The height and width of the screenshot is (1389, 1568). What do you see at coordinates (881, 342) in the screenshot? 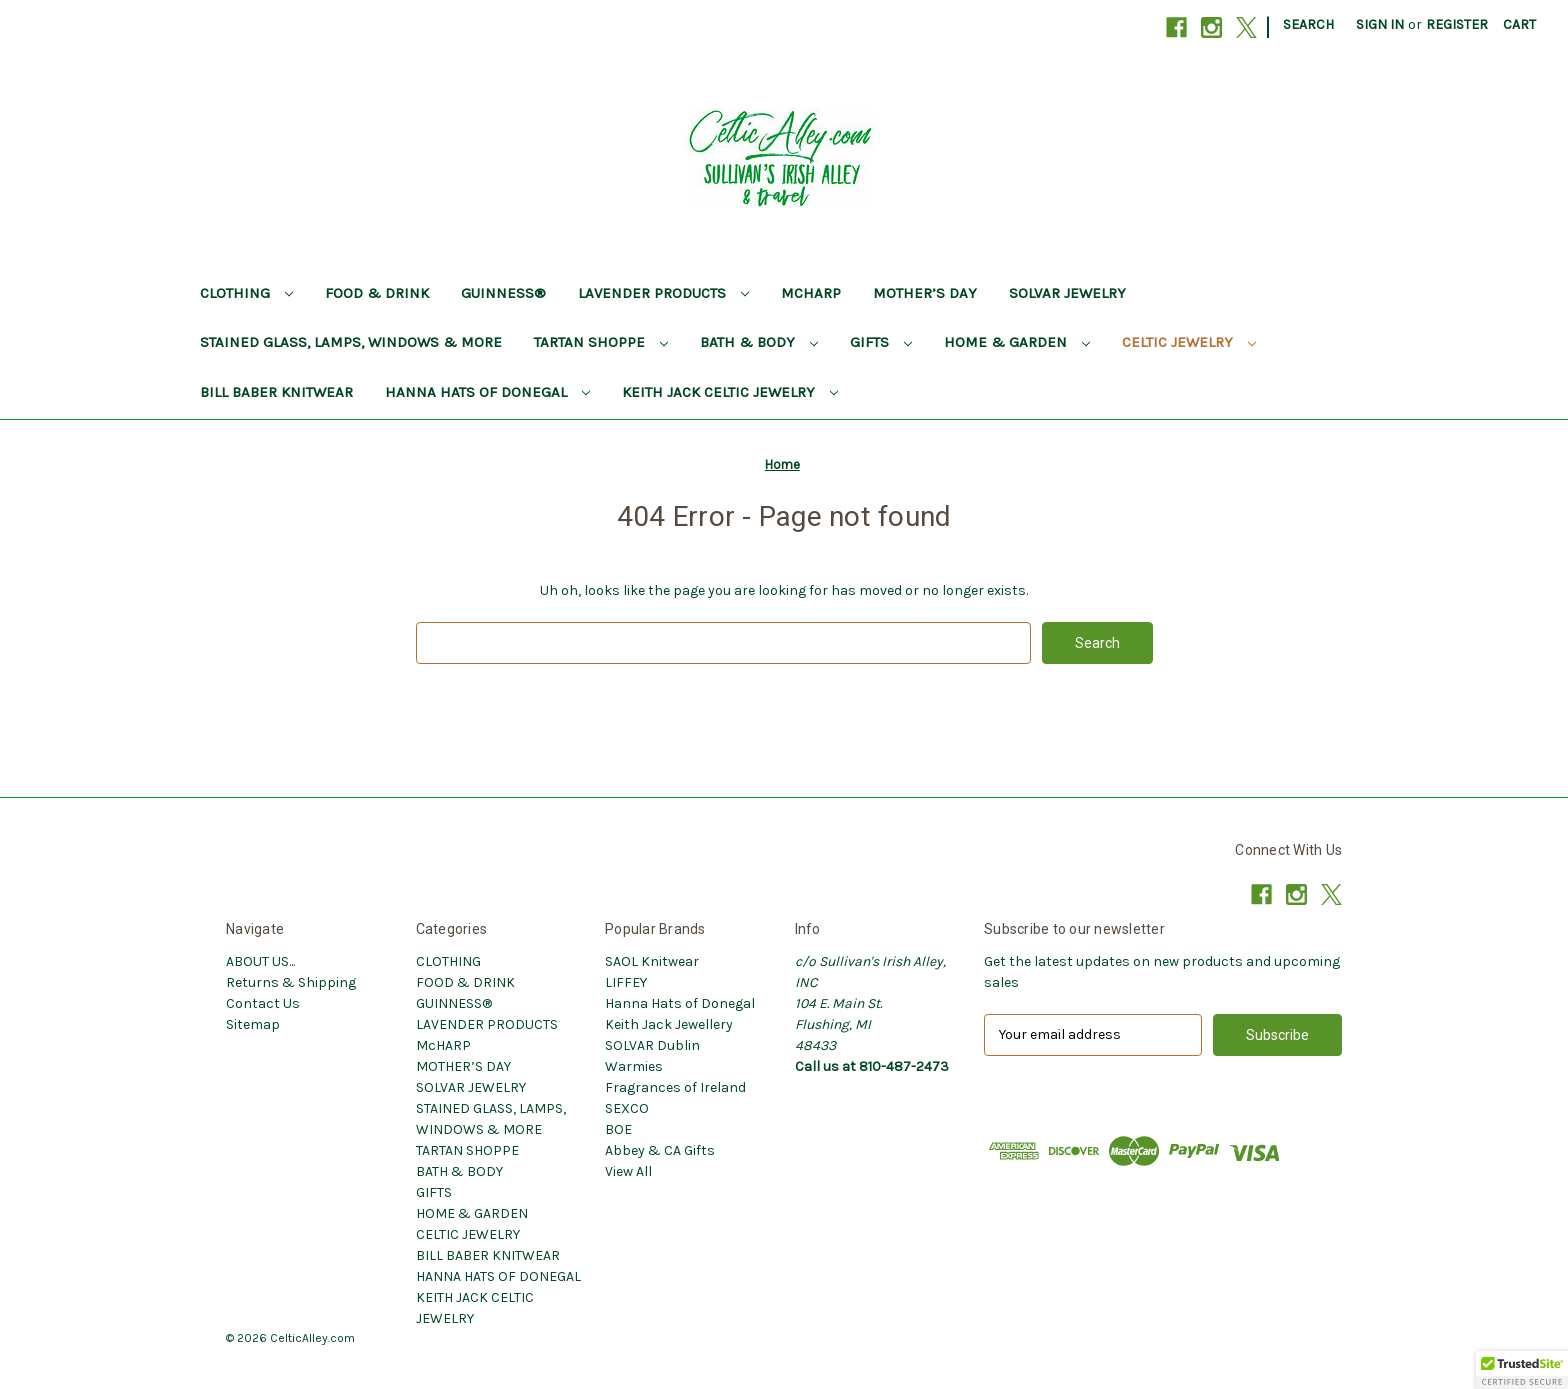
I see `GIFTS` at bounding box center [881, 342].